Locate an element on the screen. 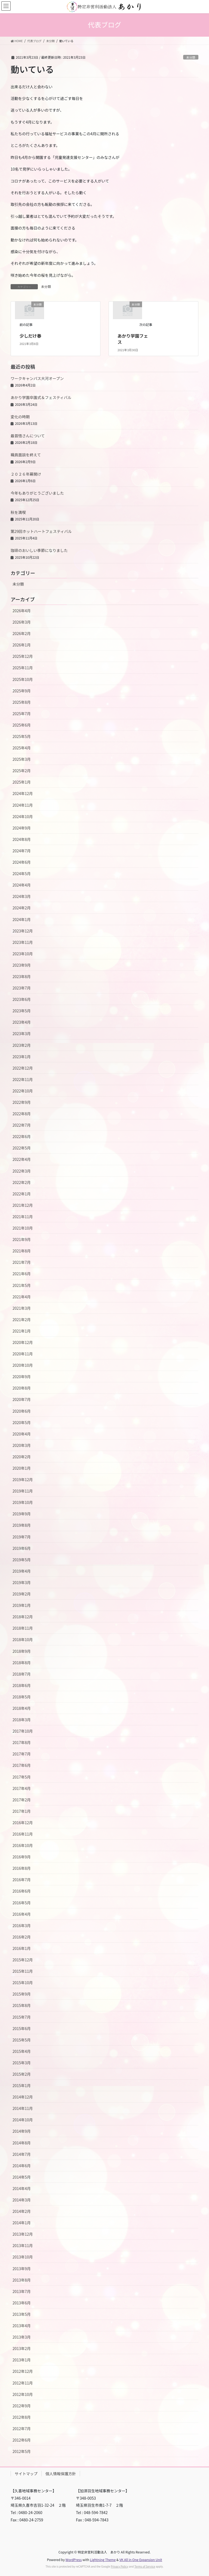 The width and height of the screenshot is (209, 2576). あかり学園フェス is located at coordinates (133, 338).